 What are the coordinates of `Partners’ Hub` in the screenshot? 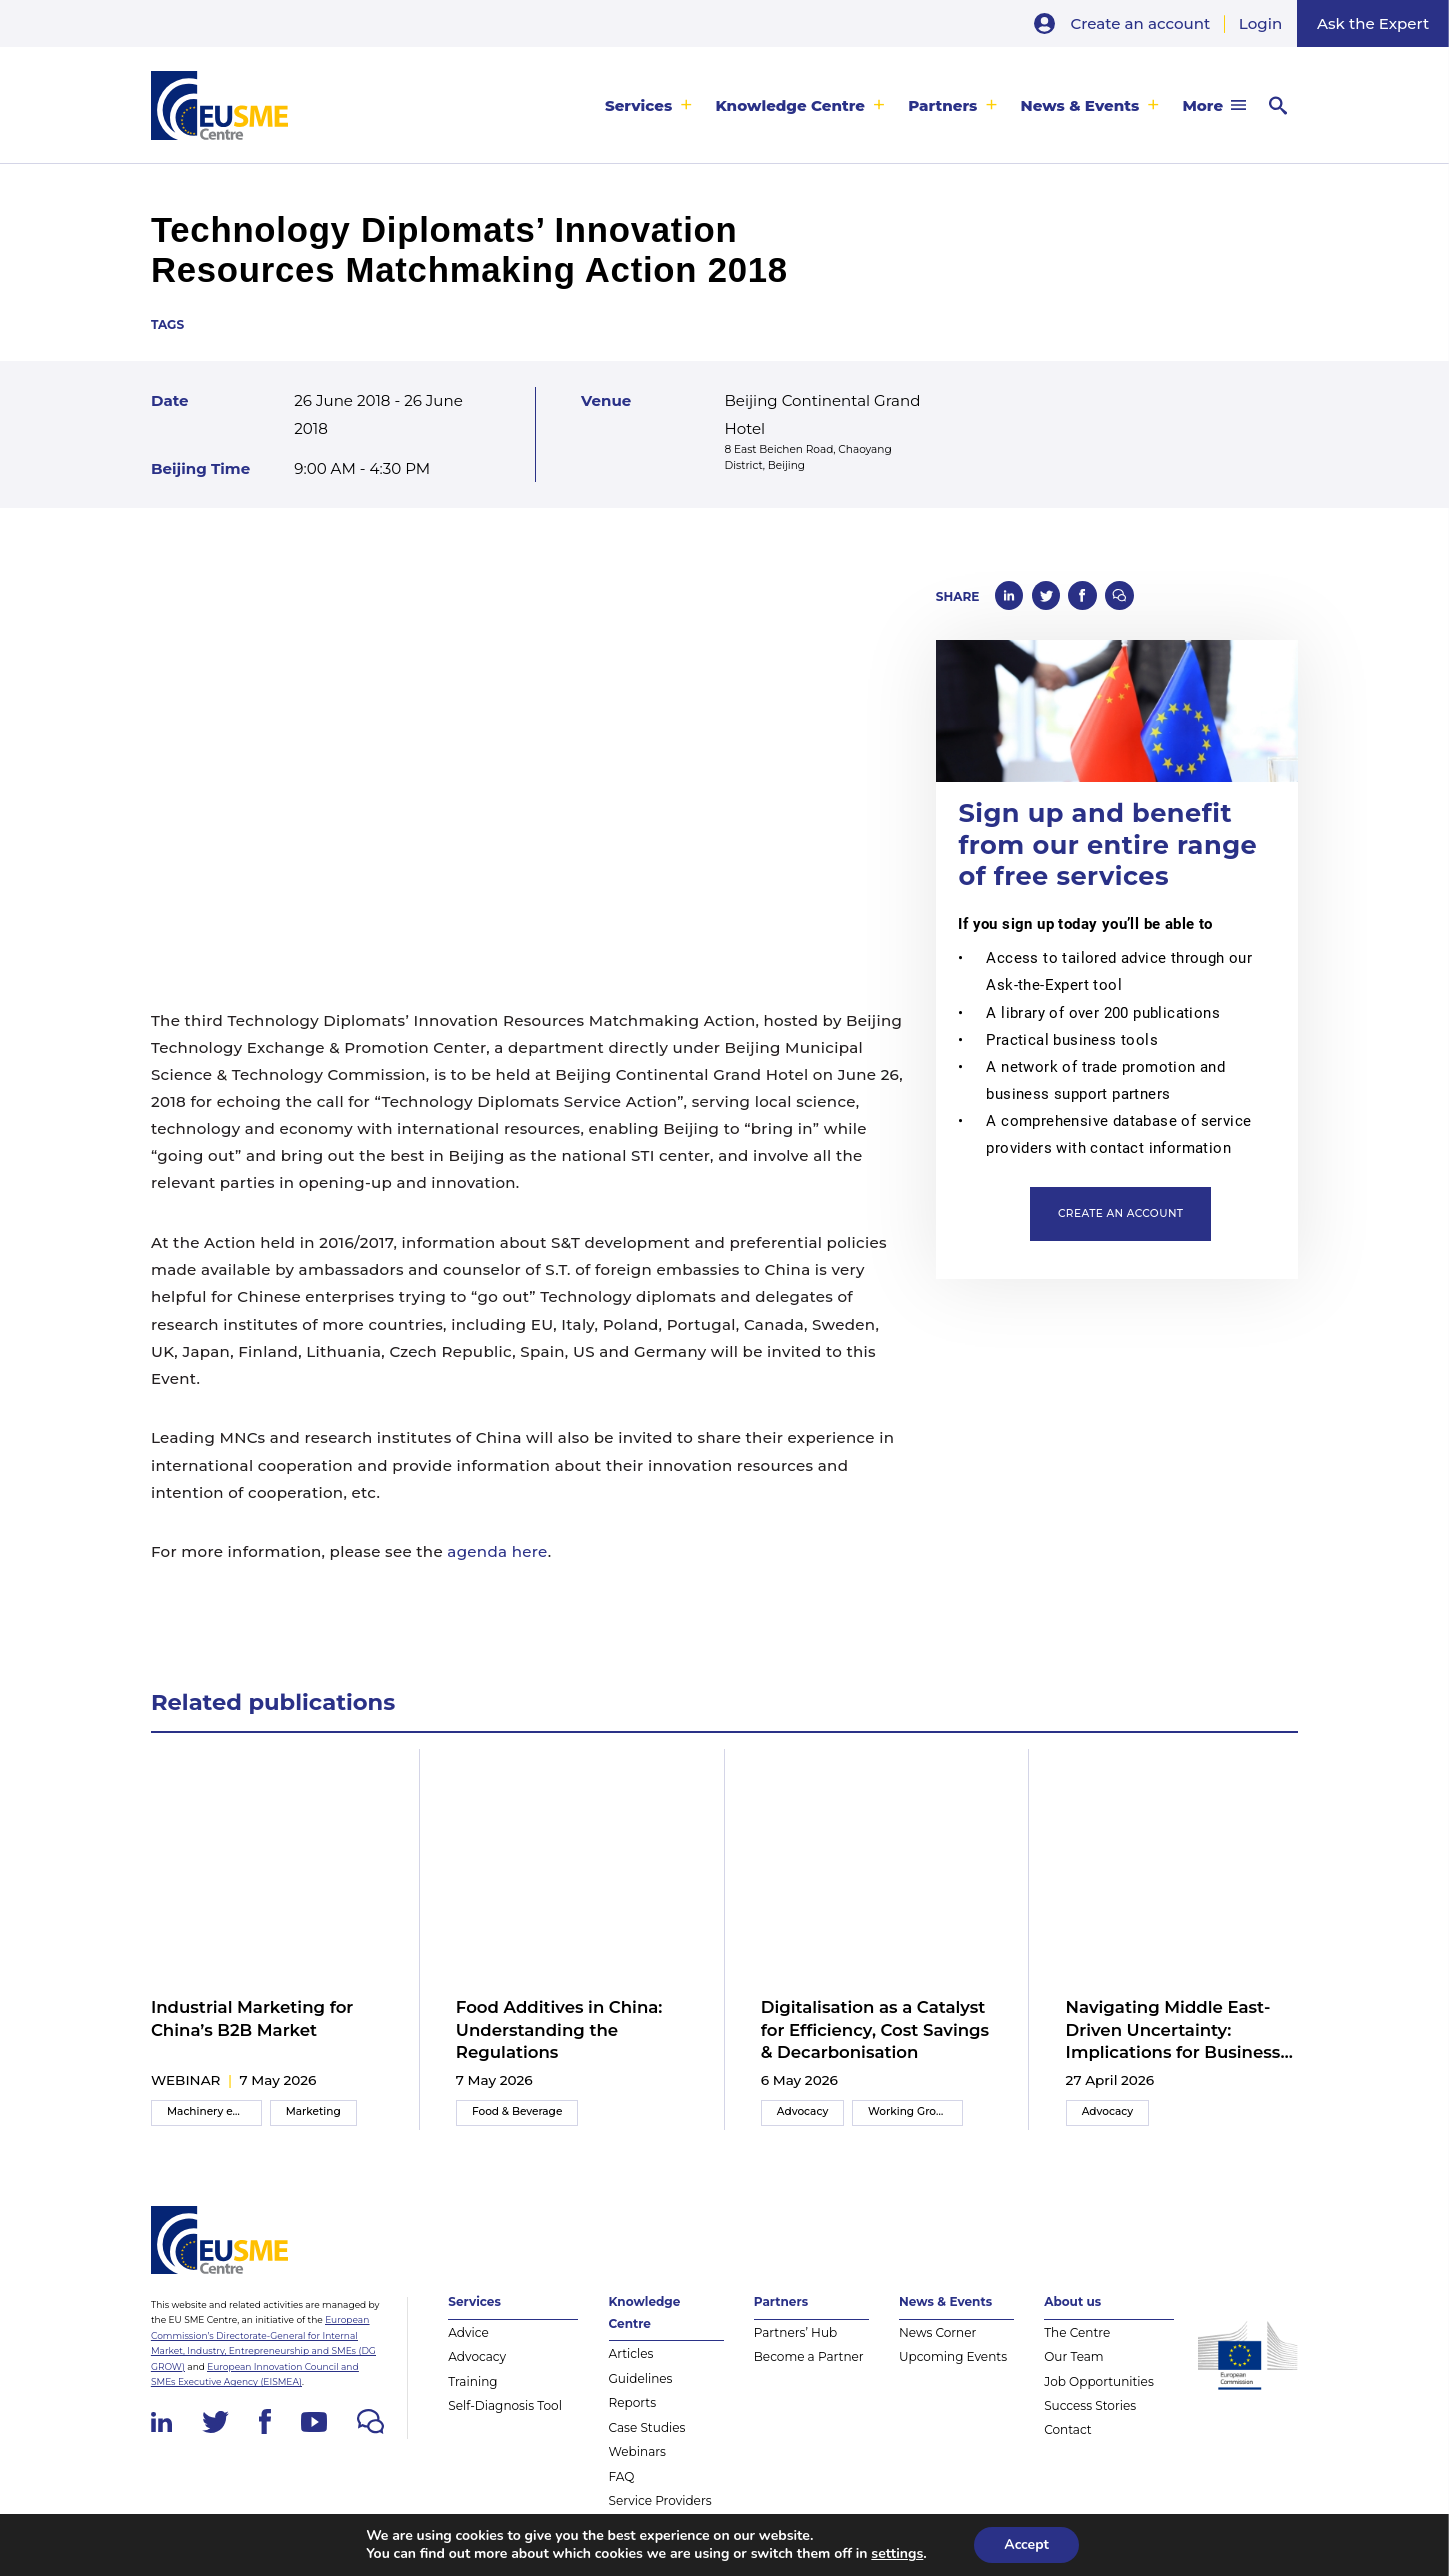 It's located at (795, 2332).